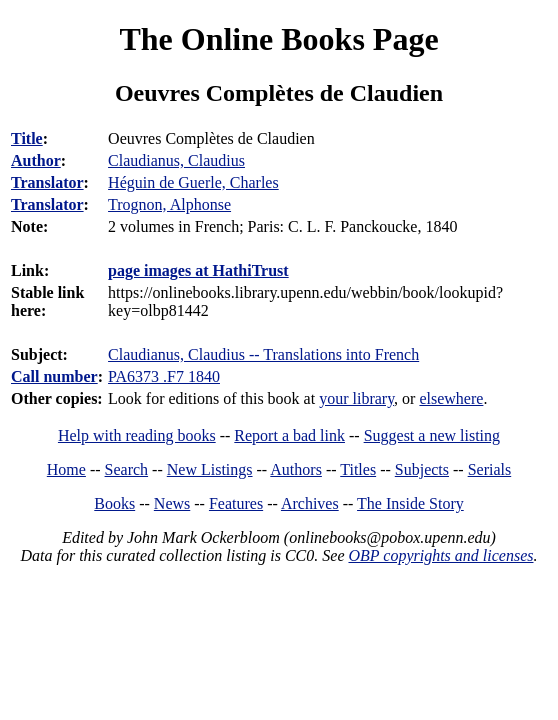  Describe the element at coordinates (296, 469) in the screenshot. I see `Authors` at that location.